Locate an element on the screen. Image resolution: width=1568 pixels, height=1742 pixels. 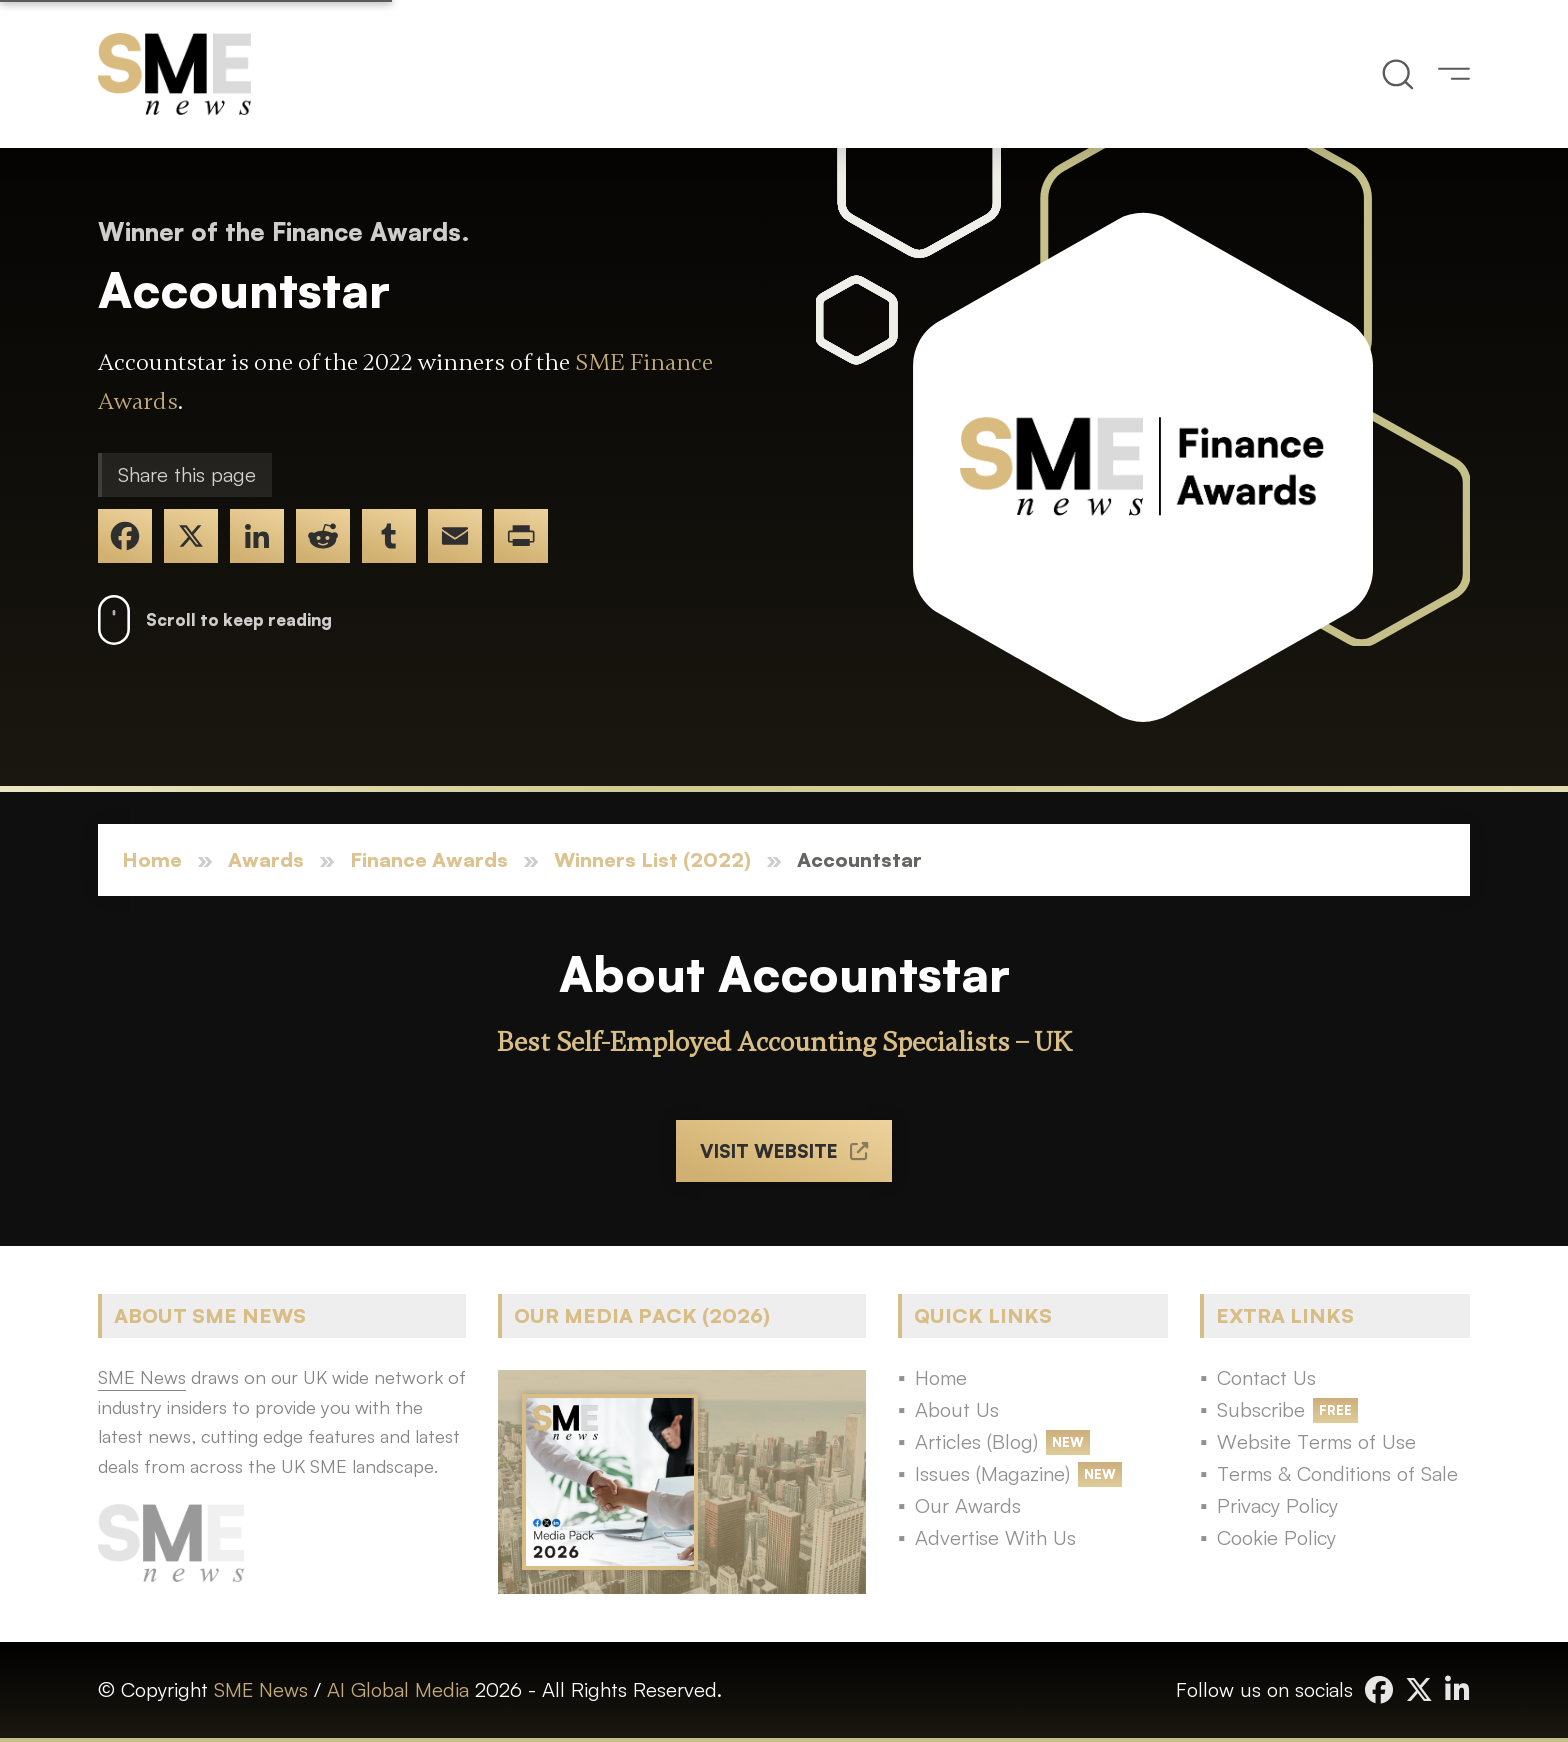
Website Terms of Use is located at coordinates (1316, 1441).